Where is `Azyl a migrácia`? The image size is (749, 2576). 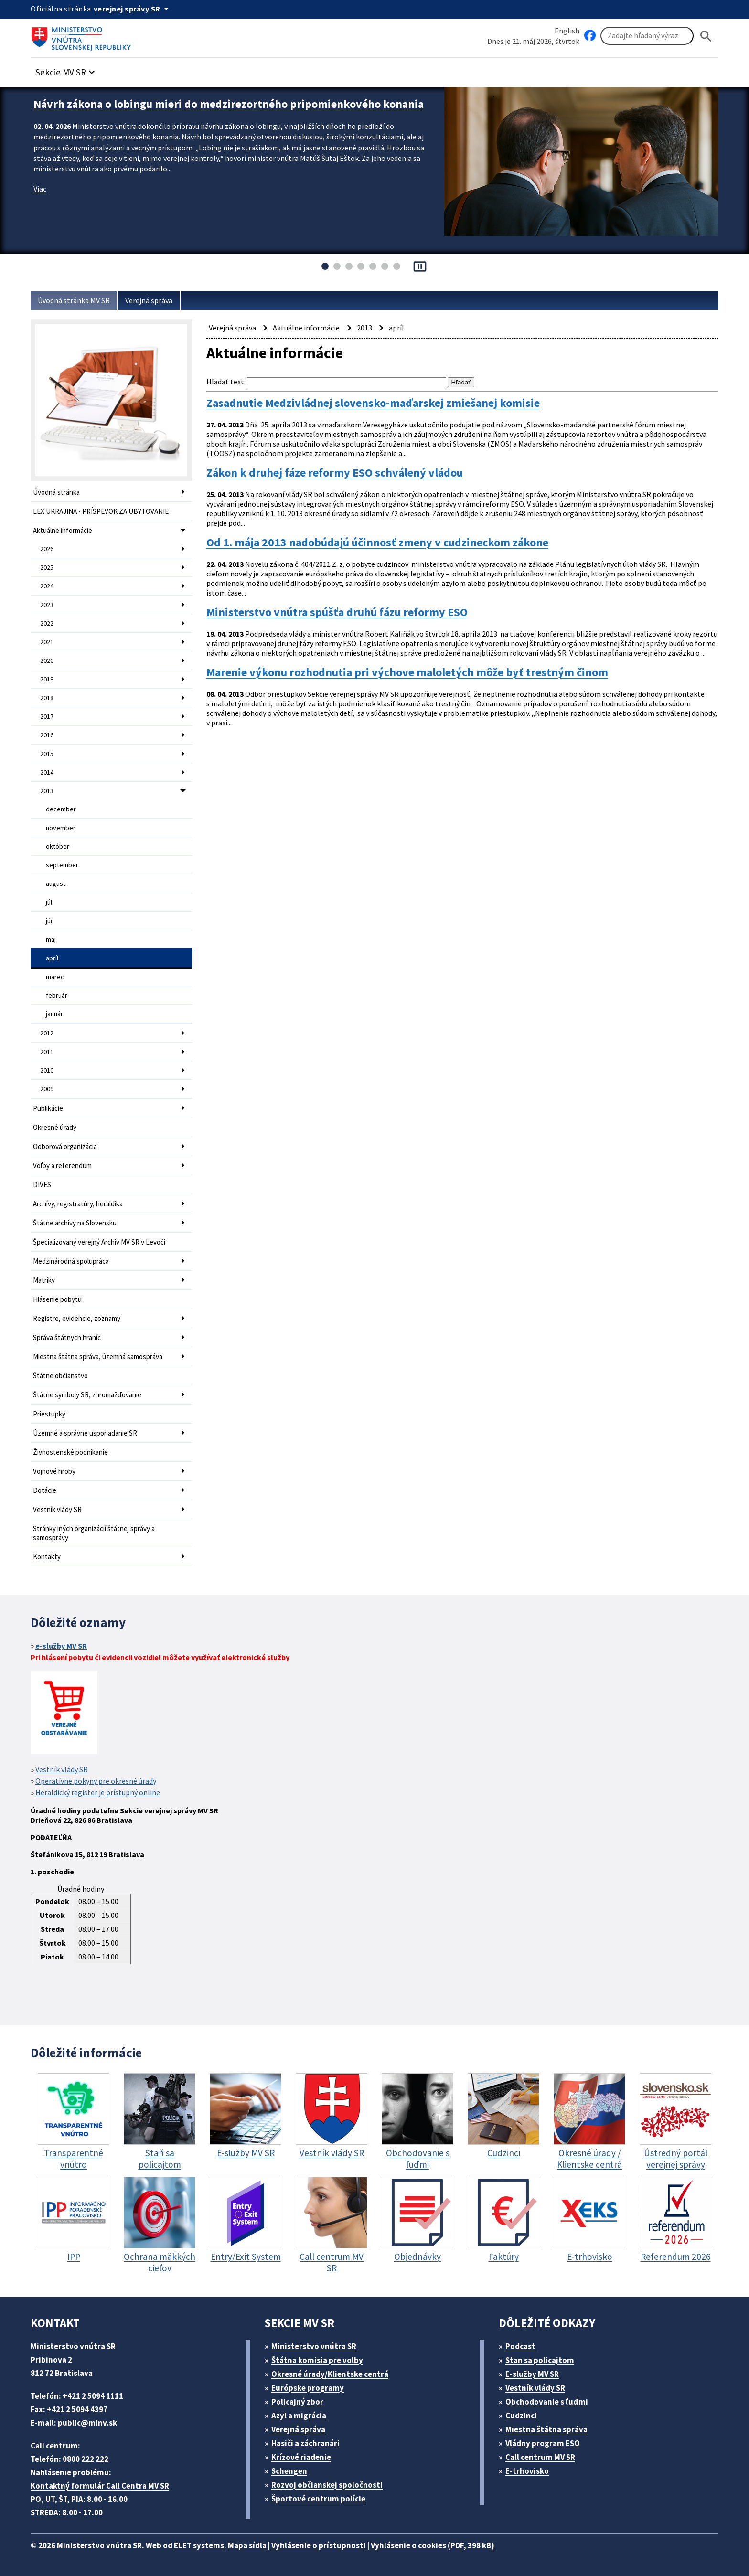 Azyl a migrácia is located at coordinates (298, 2415).